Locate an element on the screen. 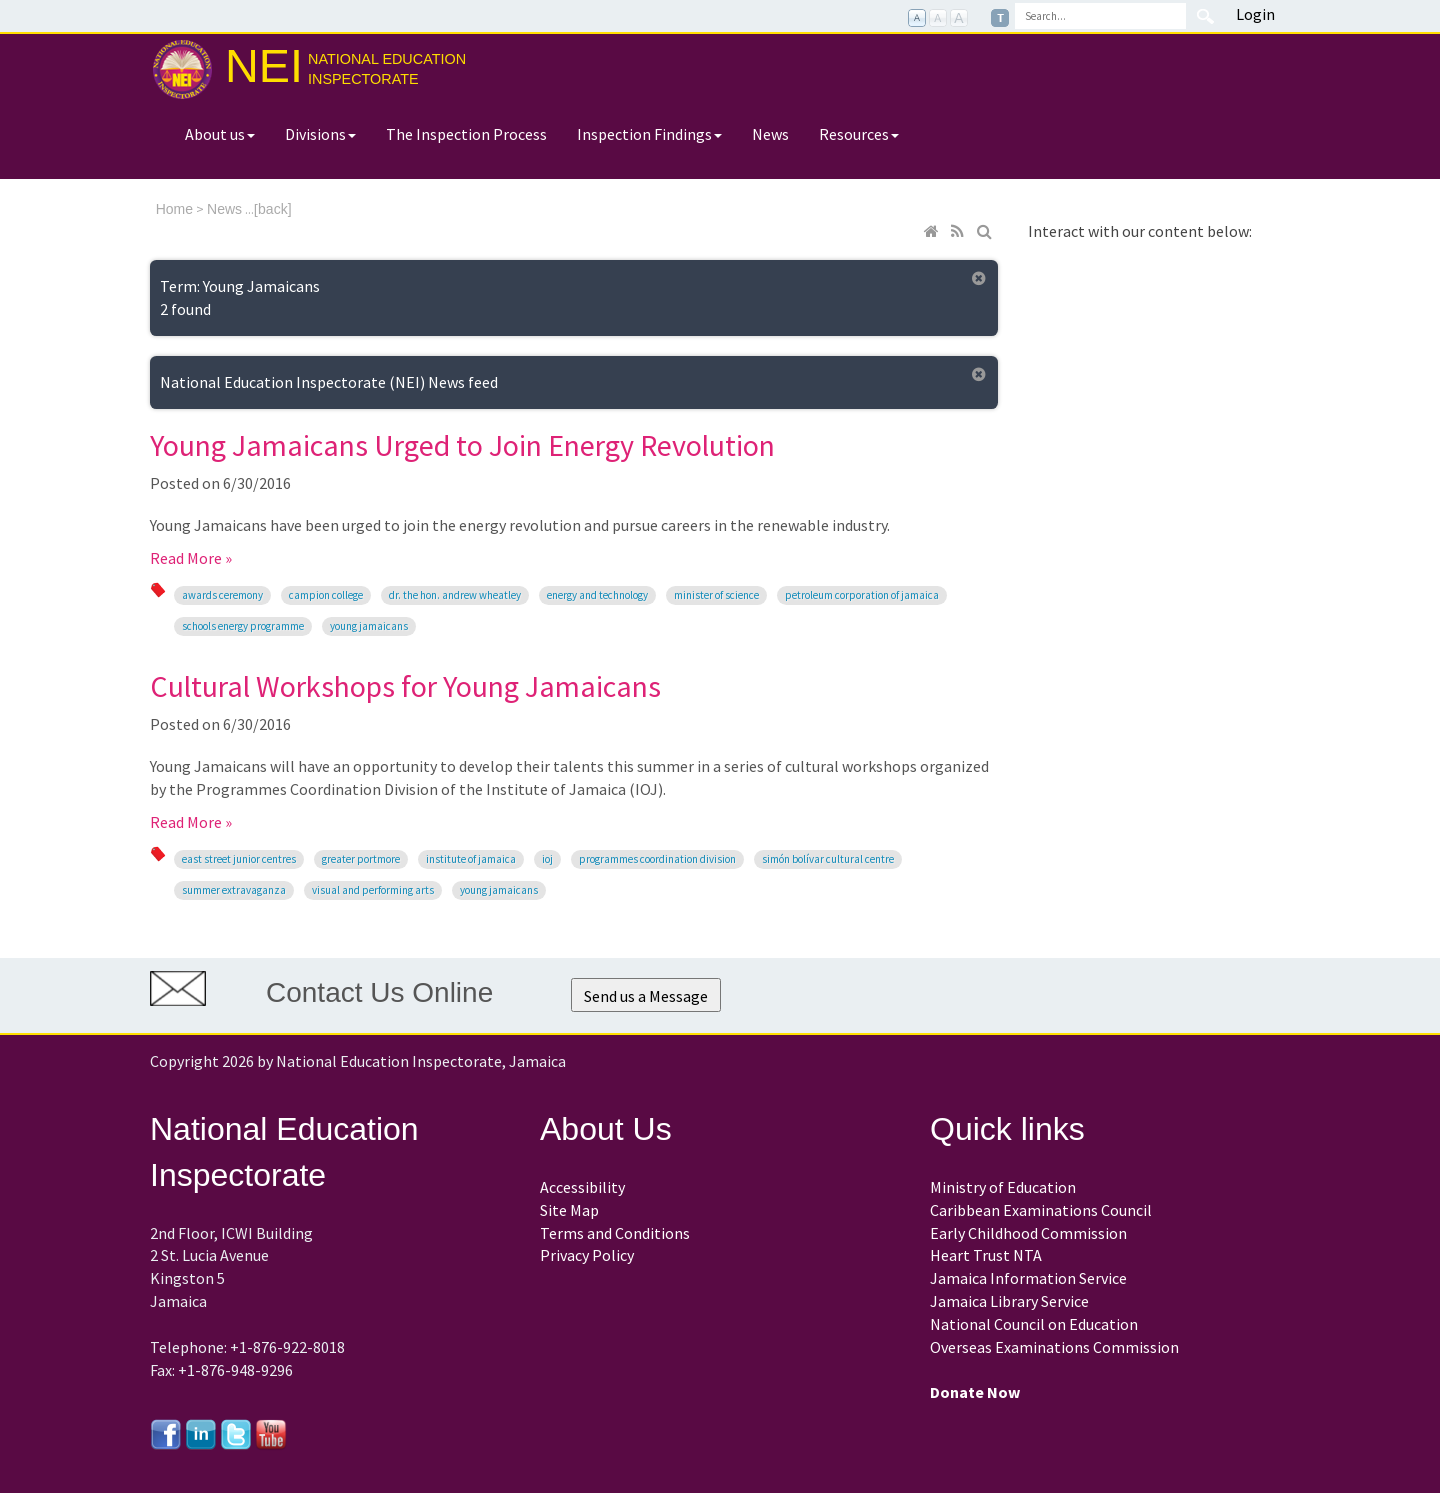 The width and height of the screenshot is (1440, 1493). Accessibility is located at coordinates (582, 1187).